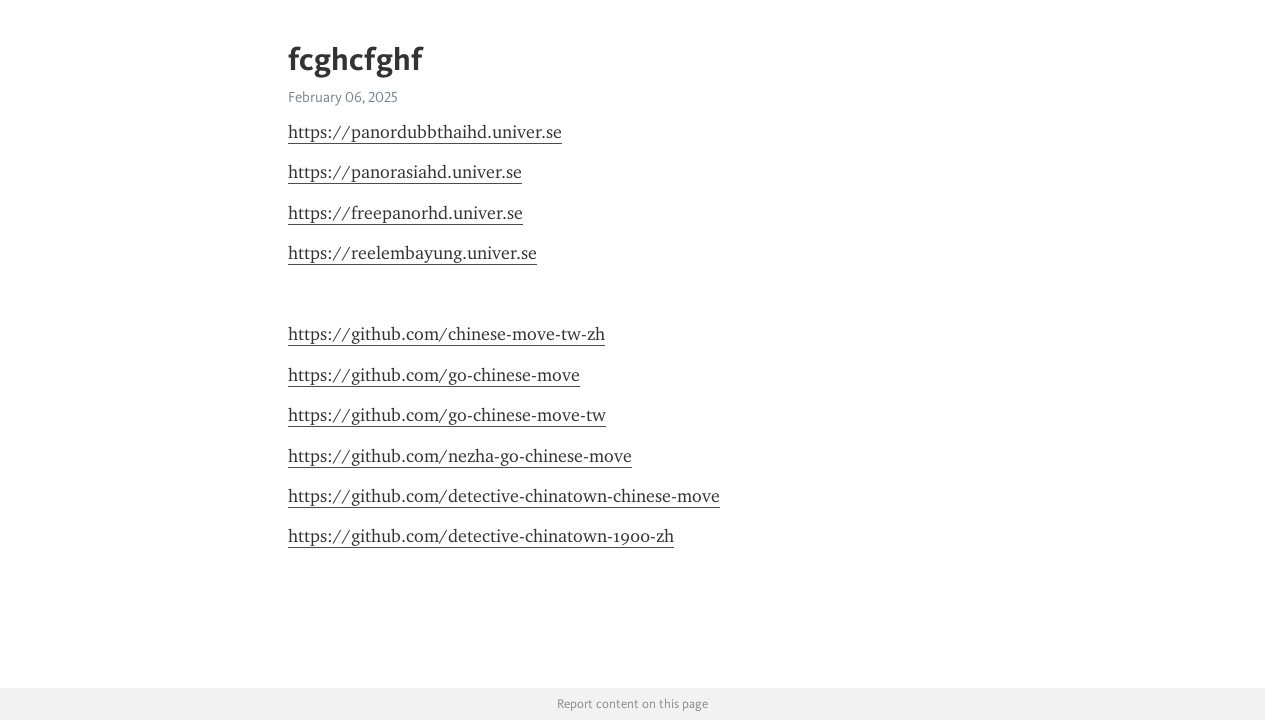 The image size is (1265, 720). What do you see at coordinates (504, 496) in the screenshot?
I see `https://github.com/detective-chinatown-chinese-move` at bounding box center [504, 496].